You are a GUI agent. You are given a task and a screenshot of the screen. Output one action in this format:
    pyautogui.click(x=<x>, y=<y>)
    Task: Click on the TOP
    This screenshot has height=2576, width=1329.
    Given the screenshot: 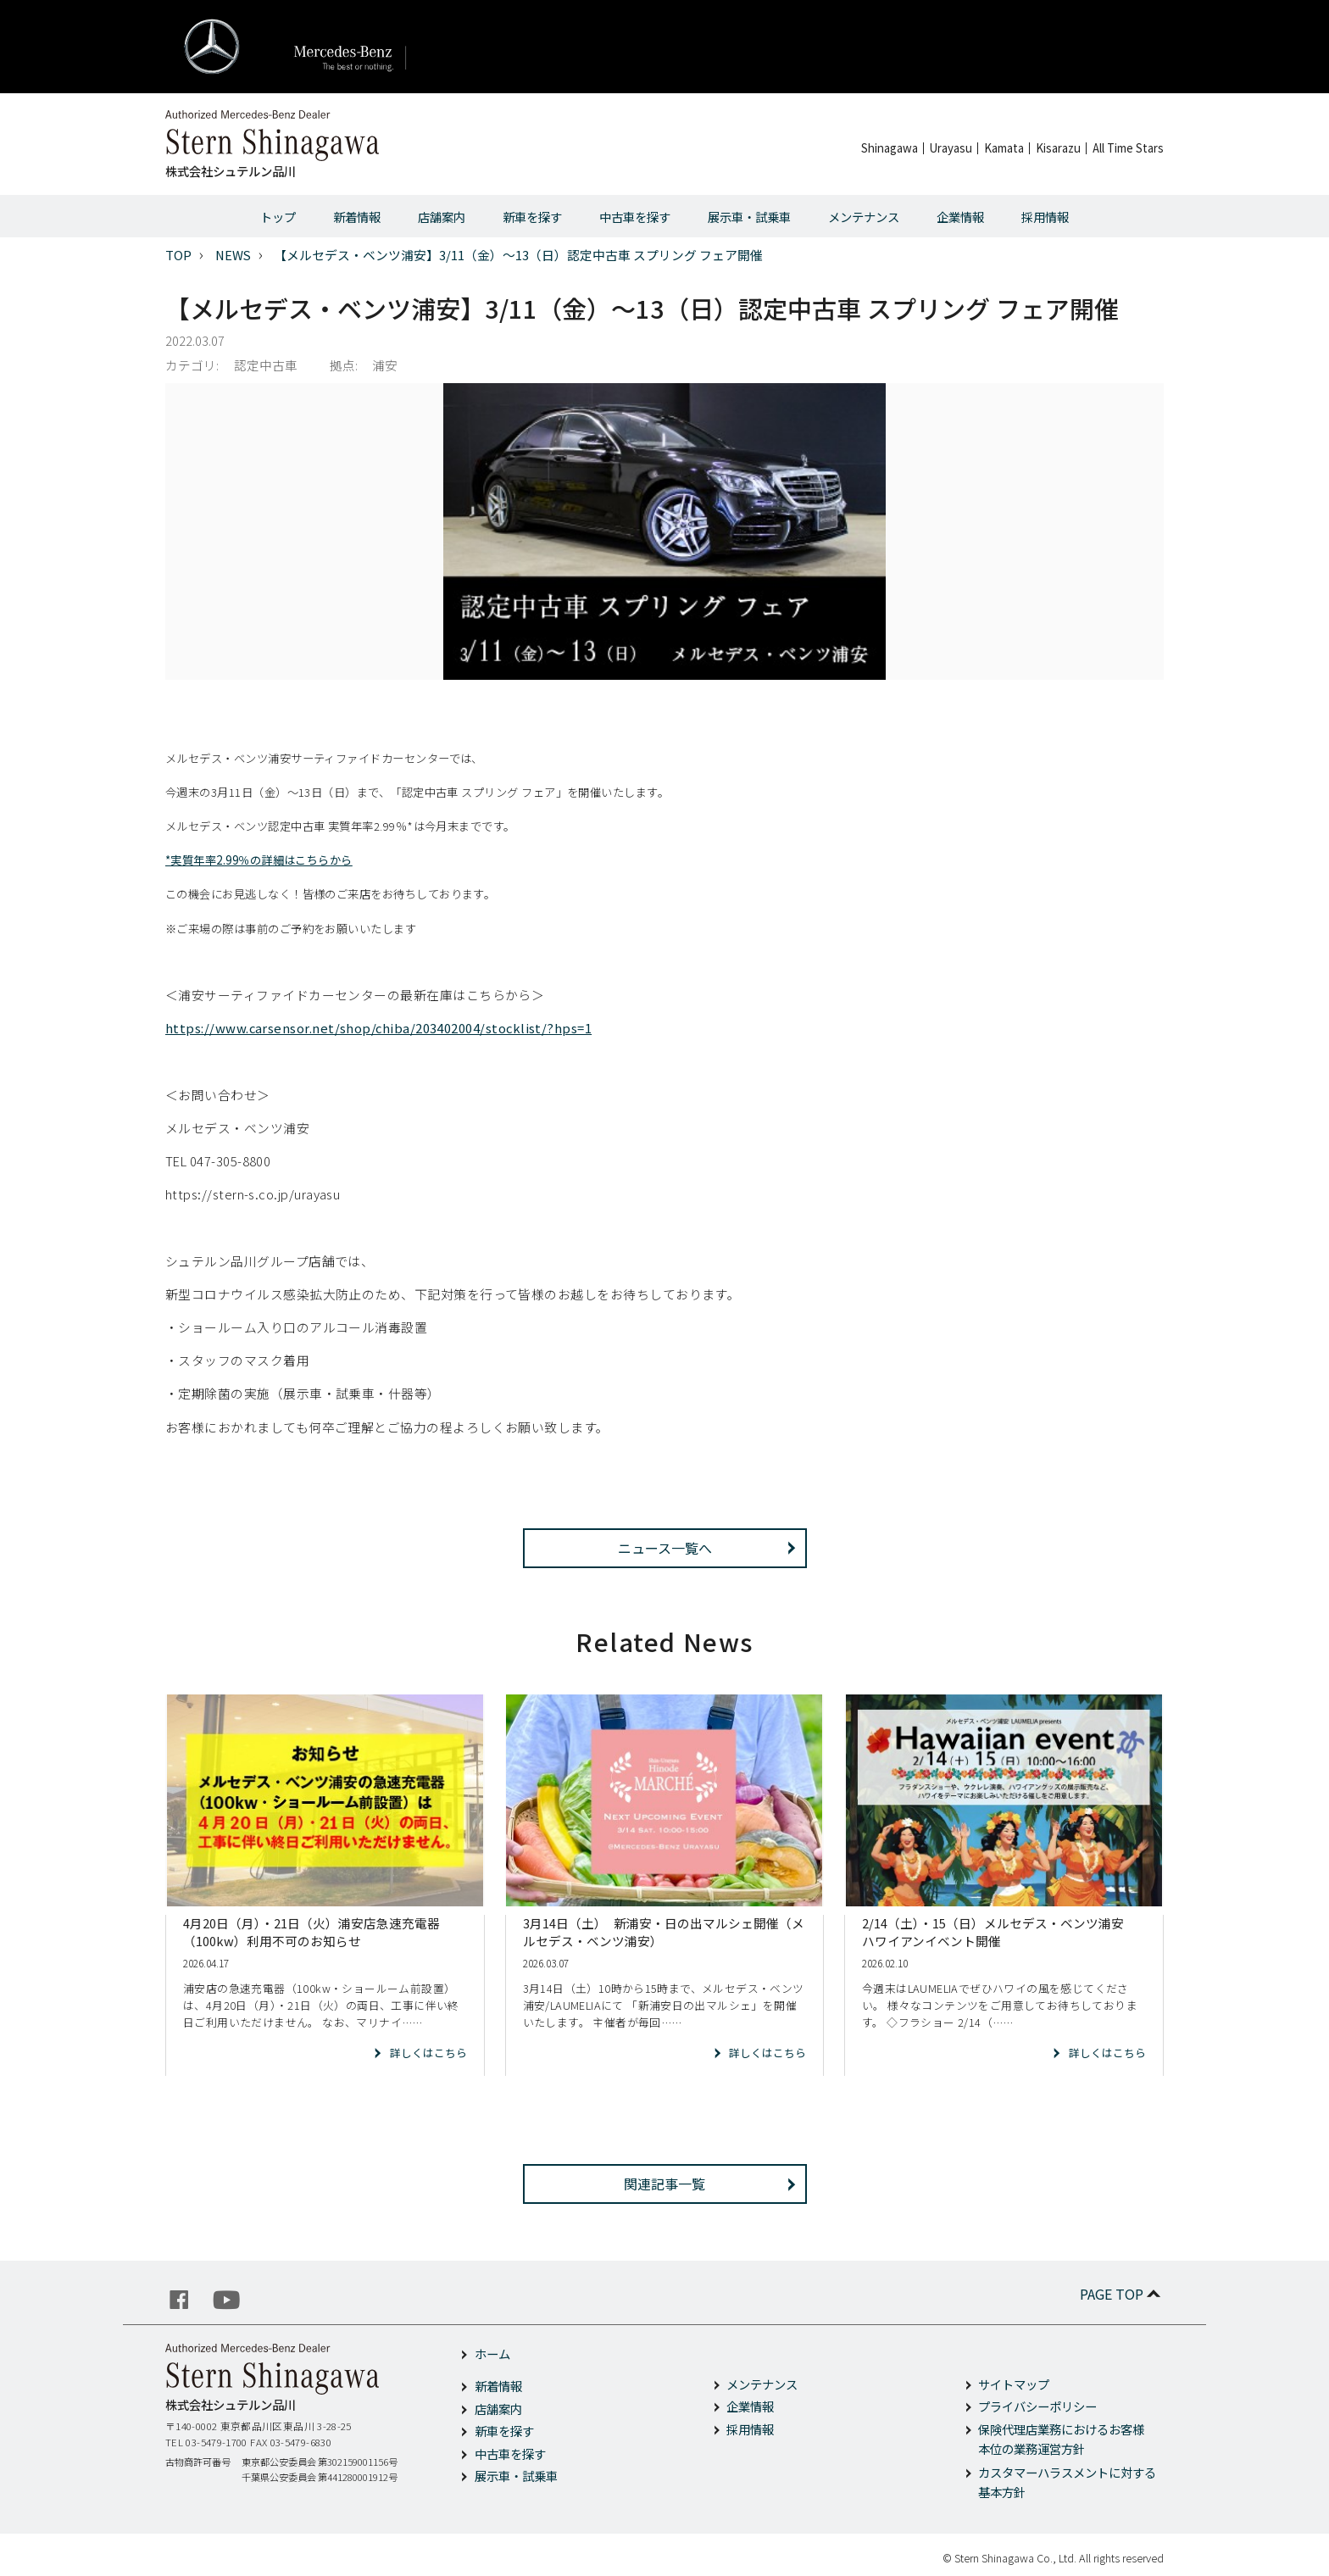 What is the action you would take?
    pyautogui.click(x=178, y=255)
    